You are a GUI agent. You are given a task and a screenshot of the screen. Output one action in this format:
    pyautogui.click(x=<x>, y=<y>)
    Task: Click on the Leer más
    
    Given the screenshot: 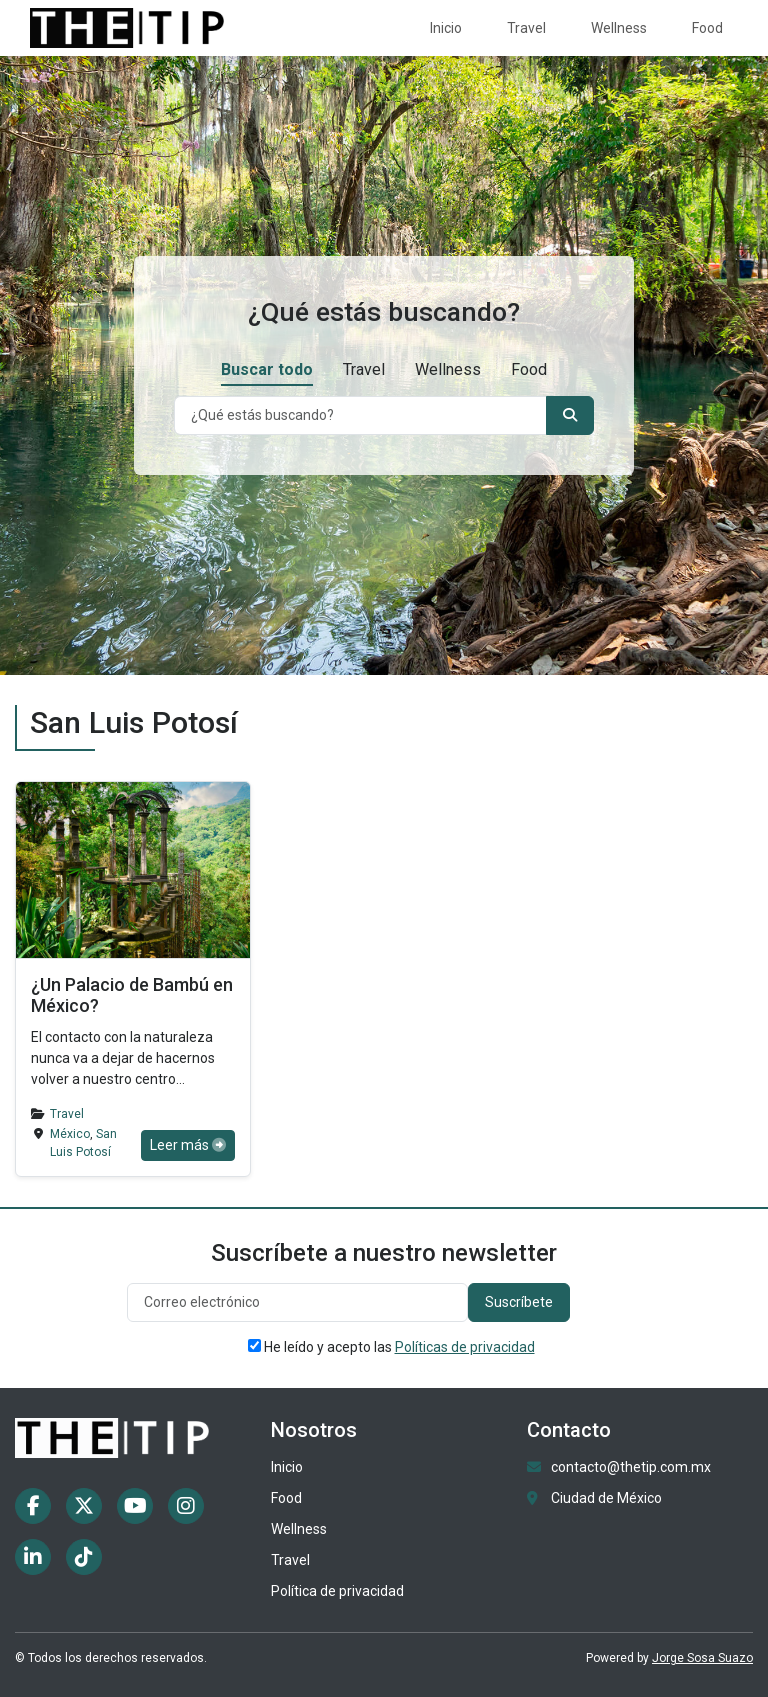 What is the action you would take?
    pyautogui.click(x=188, y=1145)
    